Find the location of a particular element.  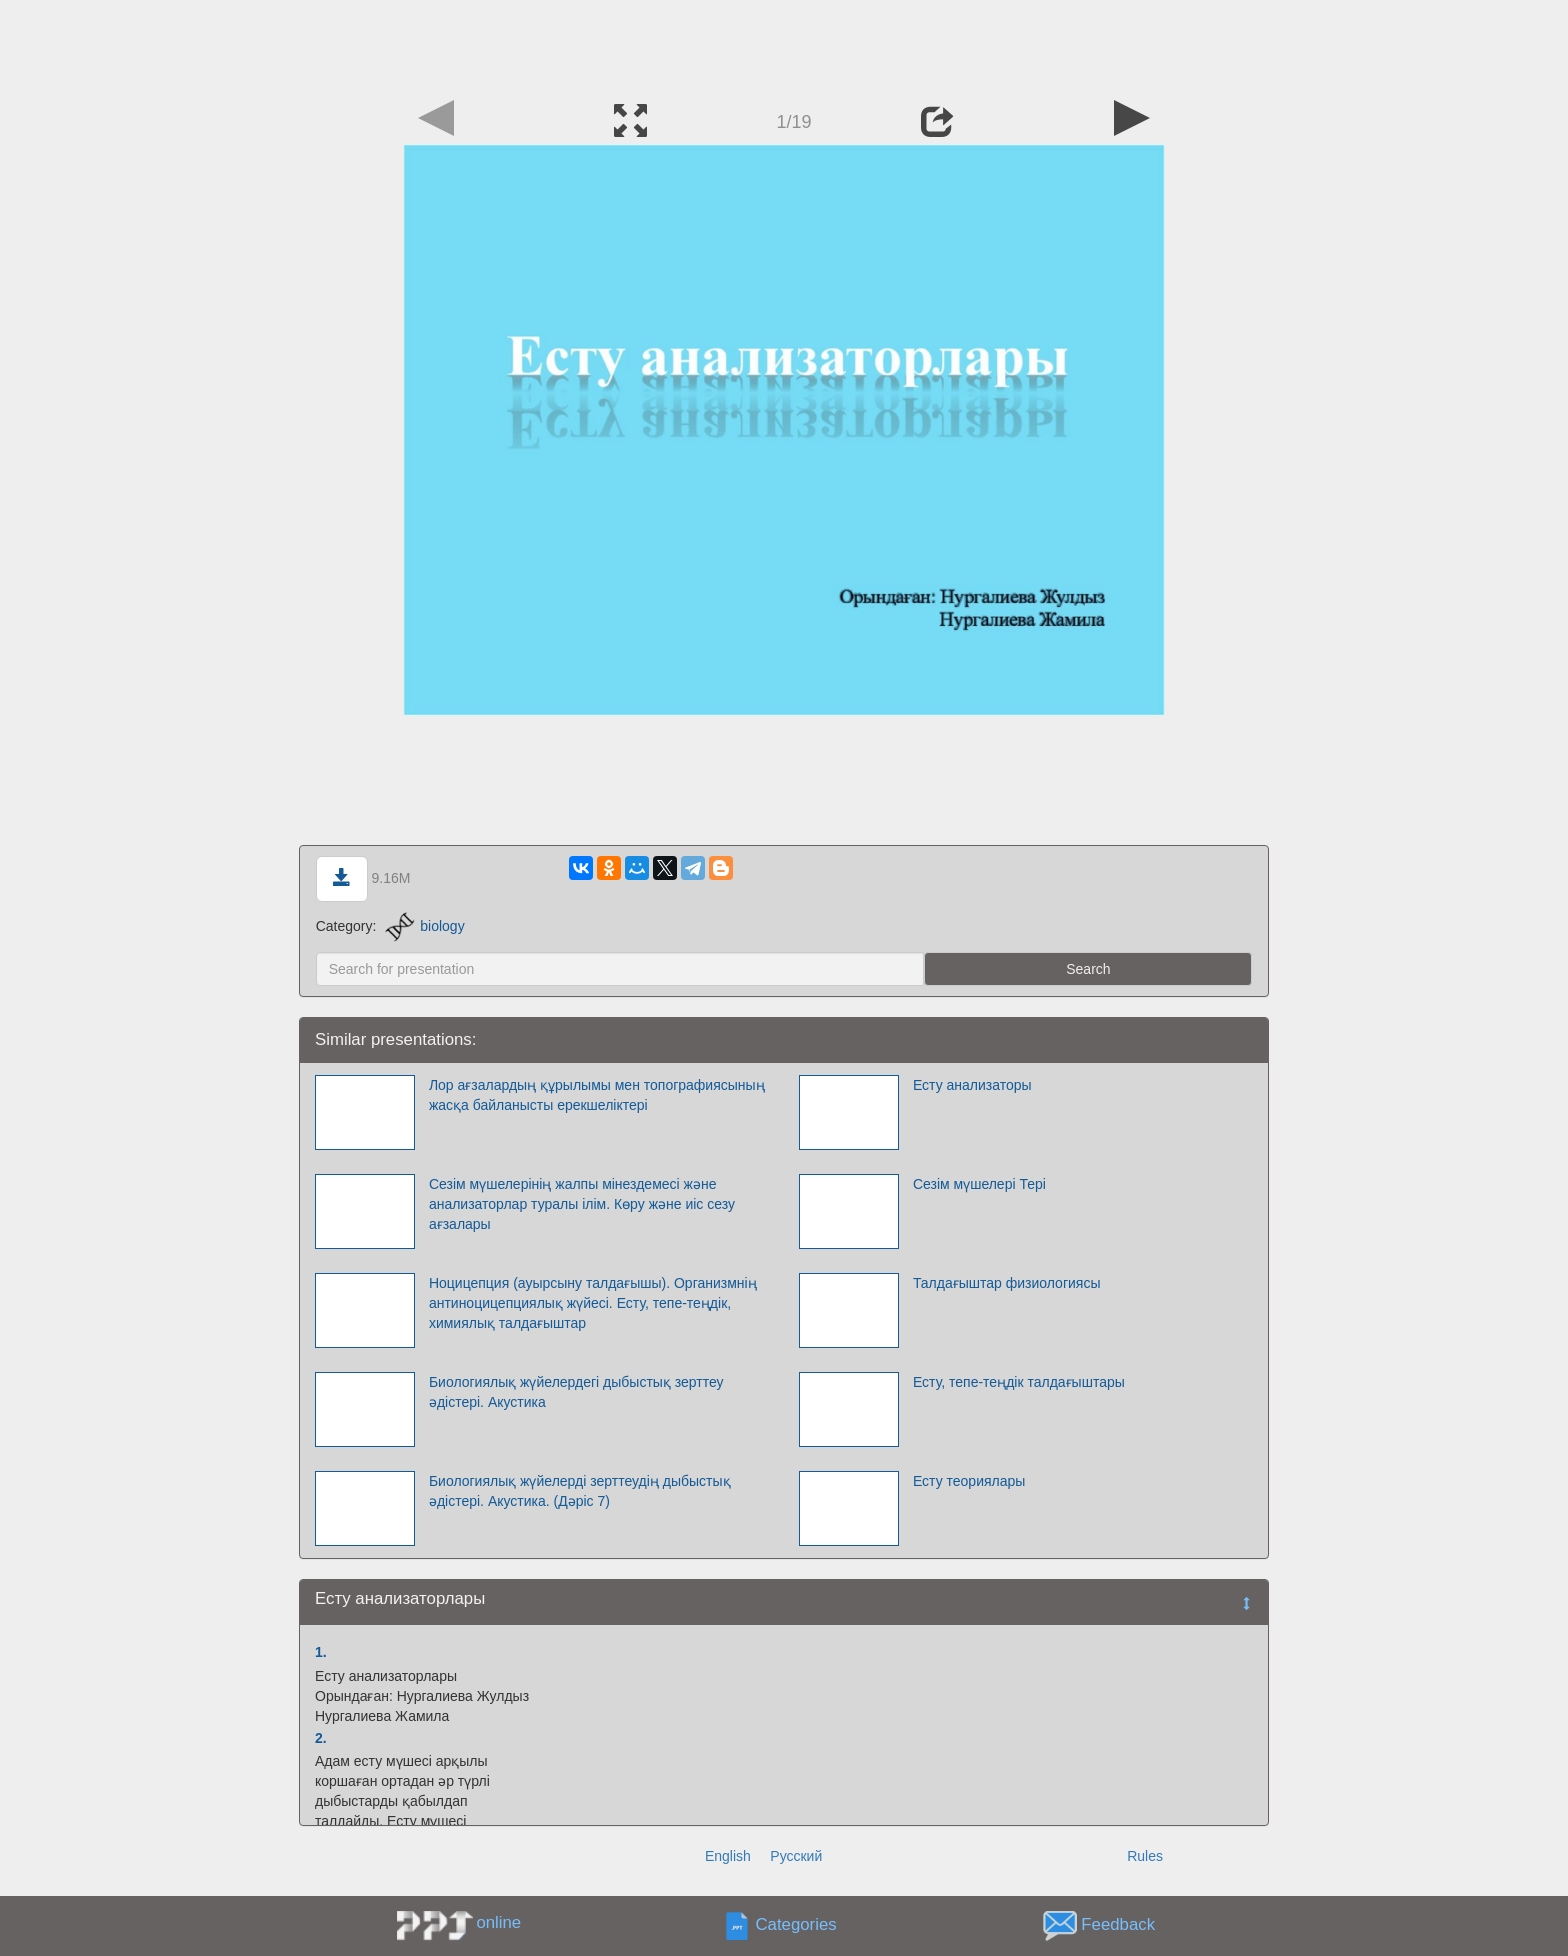

Лор ағзалардың құрылымы мен топографиясының жасқа байланысты ерекшеліктері is located at coordinates (597, 1095).